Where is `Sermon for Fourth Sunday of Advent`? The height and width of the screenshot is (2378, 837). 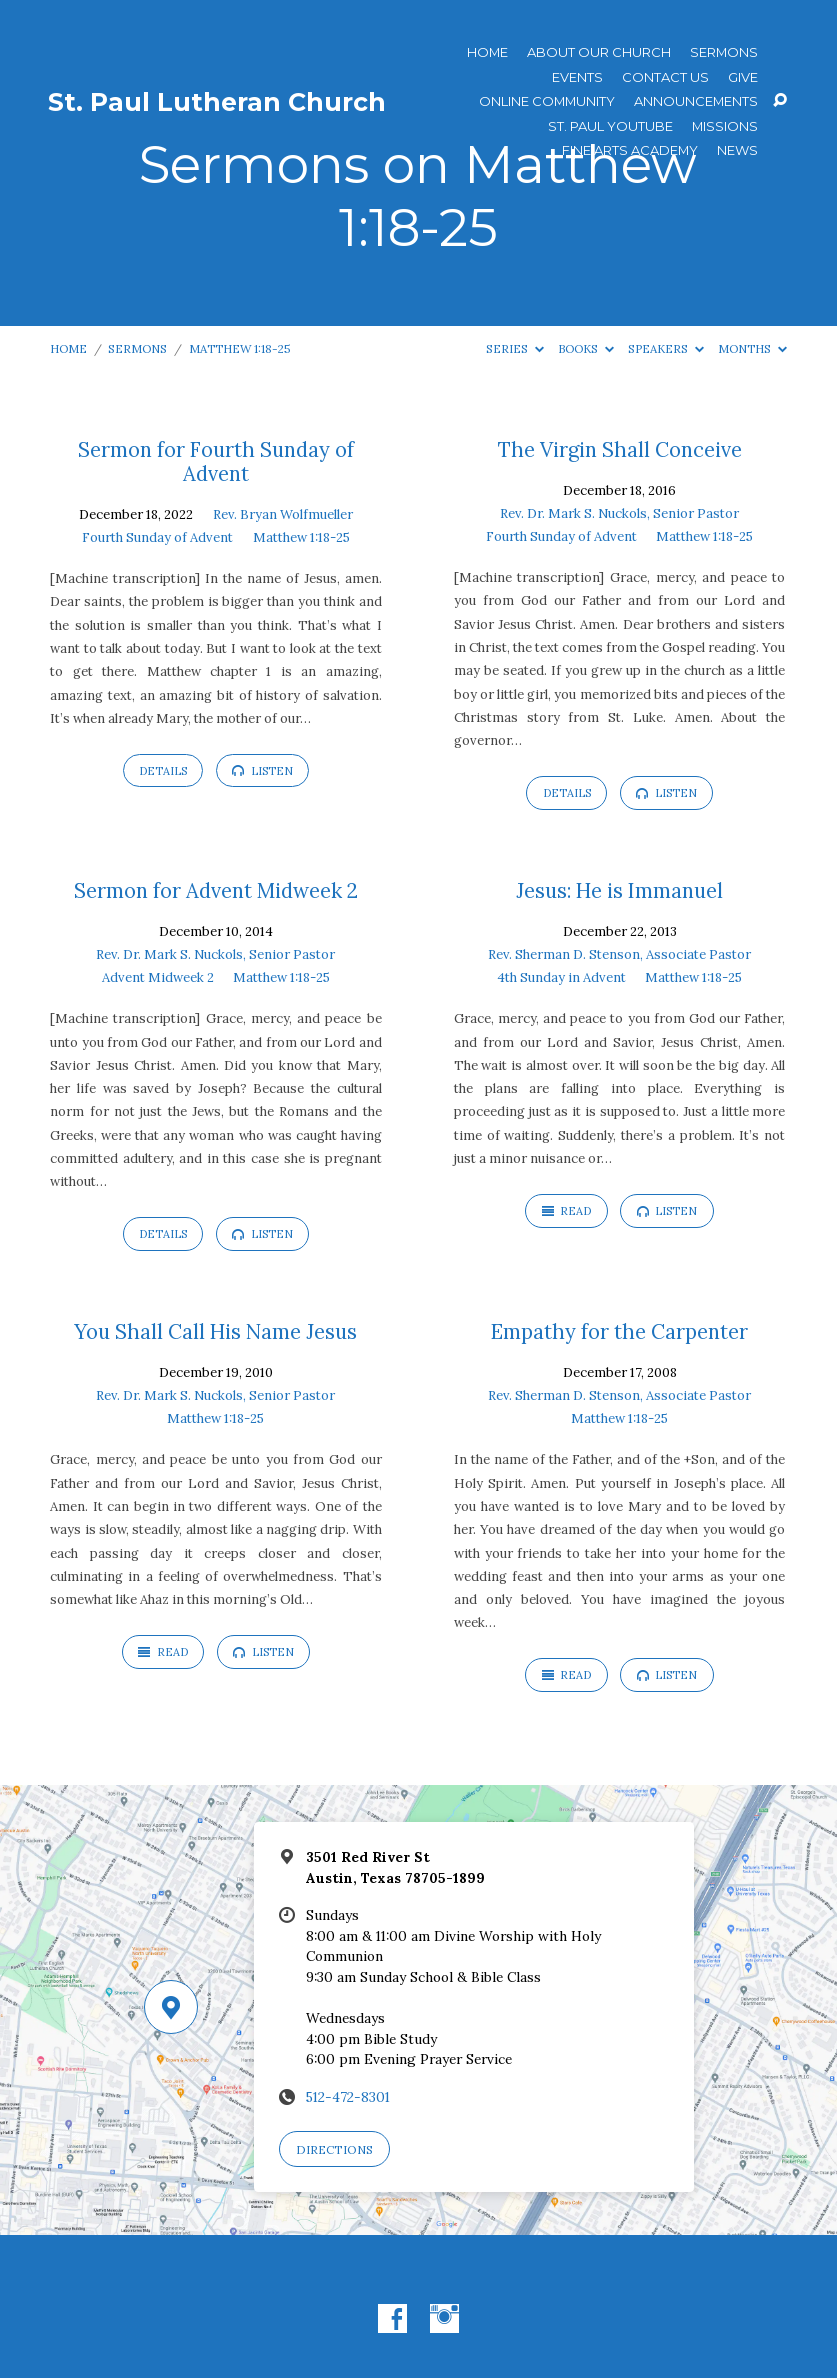
Sermon for Fourth Sunday of Advent is located at coordinates (216, 462).